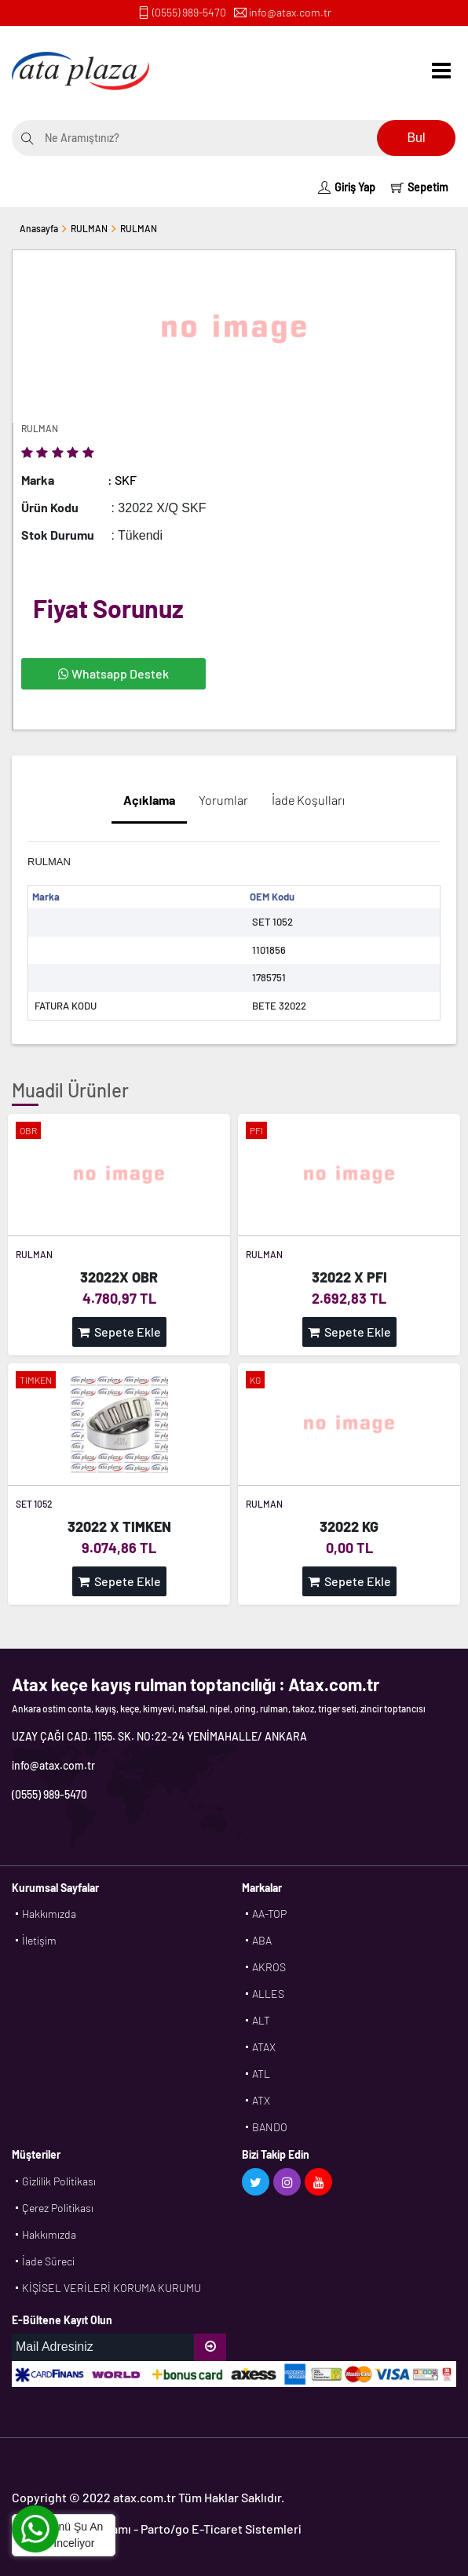 The image size is (468, 2576). What do you see at coordinates (34, 1503) in the screenshot?
I see `SET 1052` at bounding box center [34, 1503].